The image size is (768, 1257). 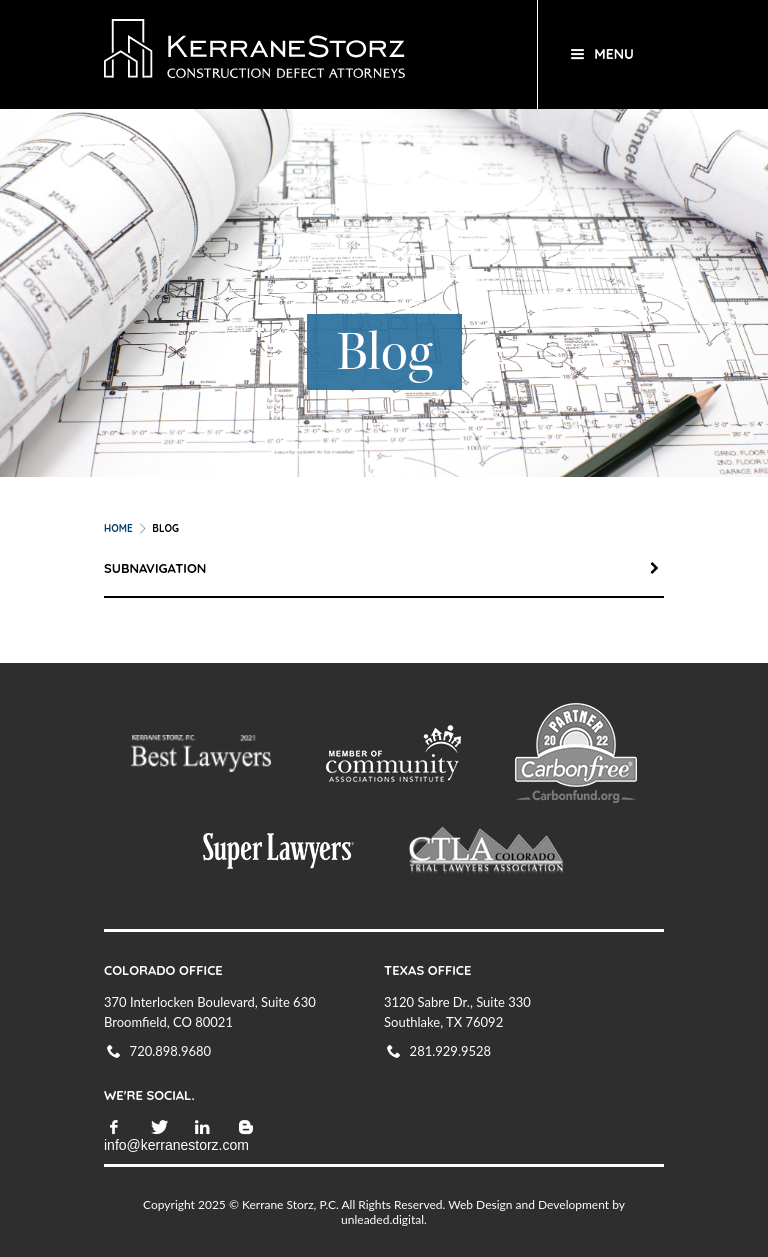 What do you see at coordinates (176, 1145) in the screenshot?
I see `info@kerranestorz.com` at bounding box center [176, 1145].